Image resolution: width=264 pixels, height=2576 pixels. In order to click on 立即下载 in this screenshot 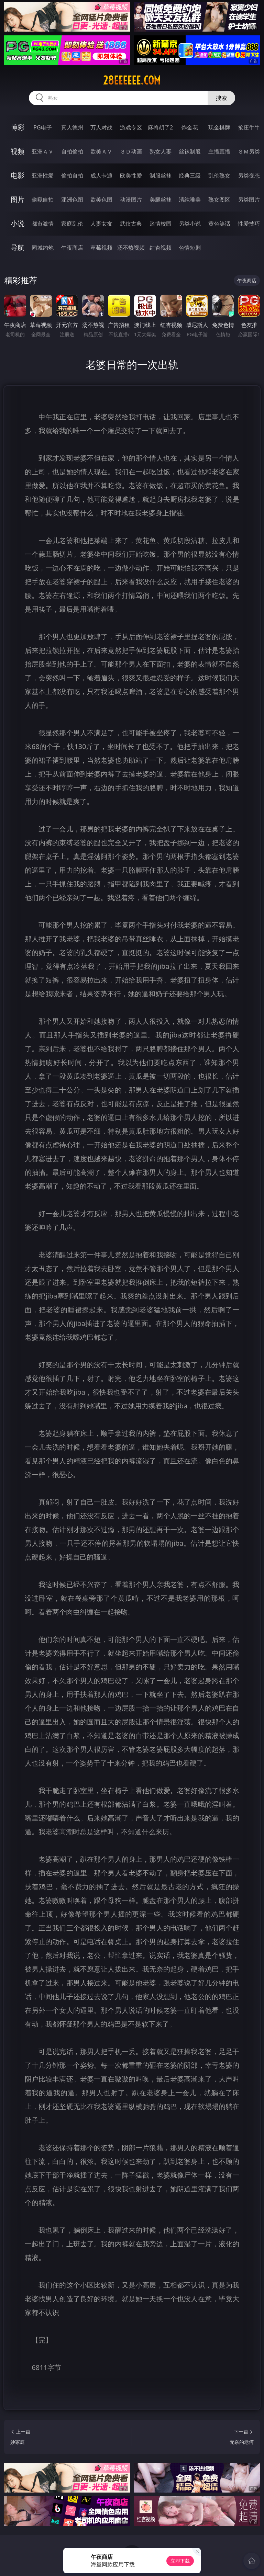, I will do `click(180, 2560)`.